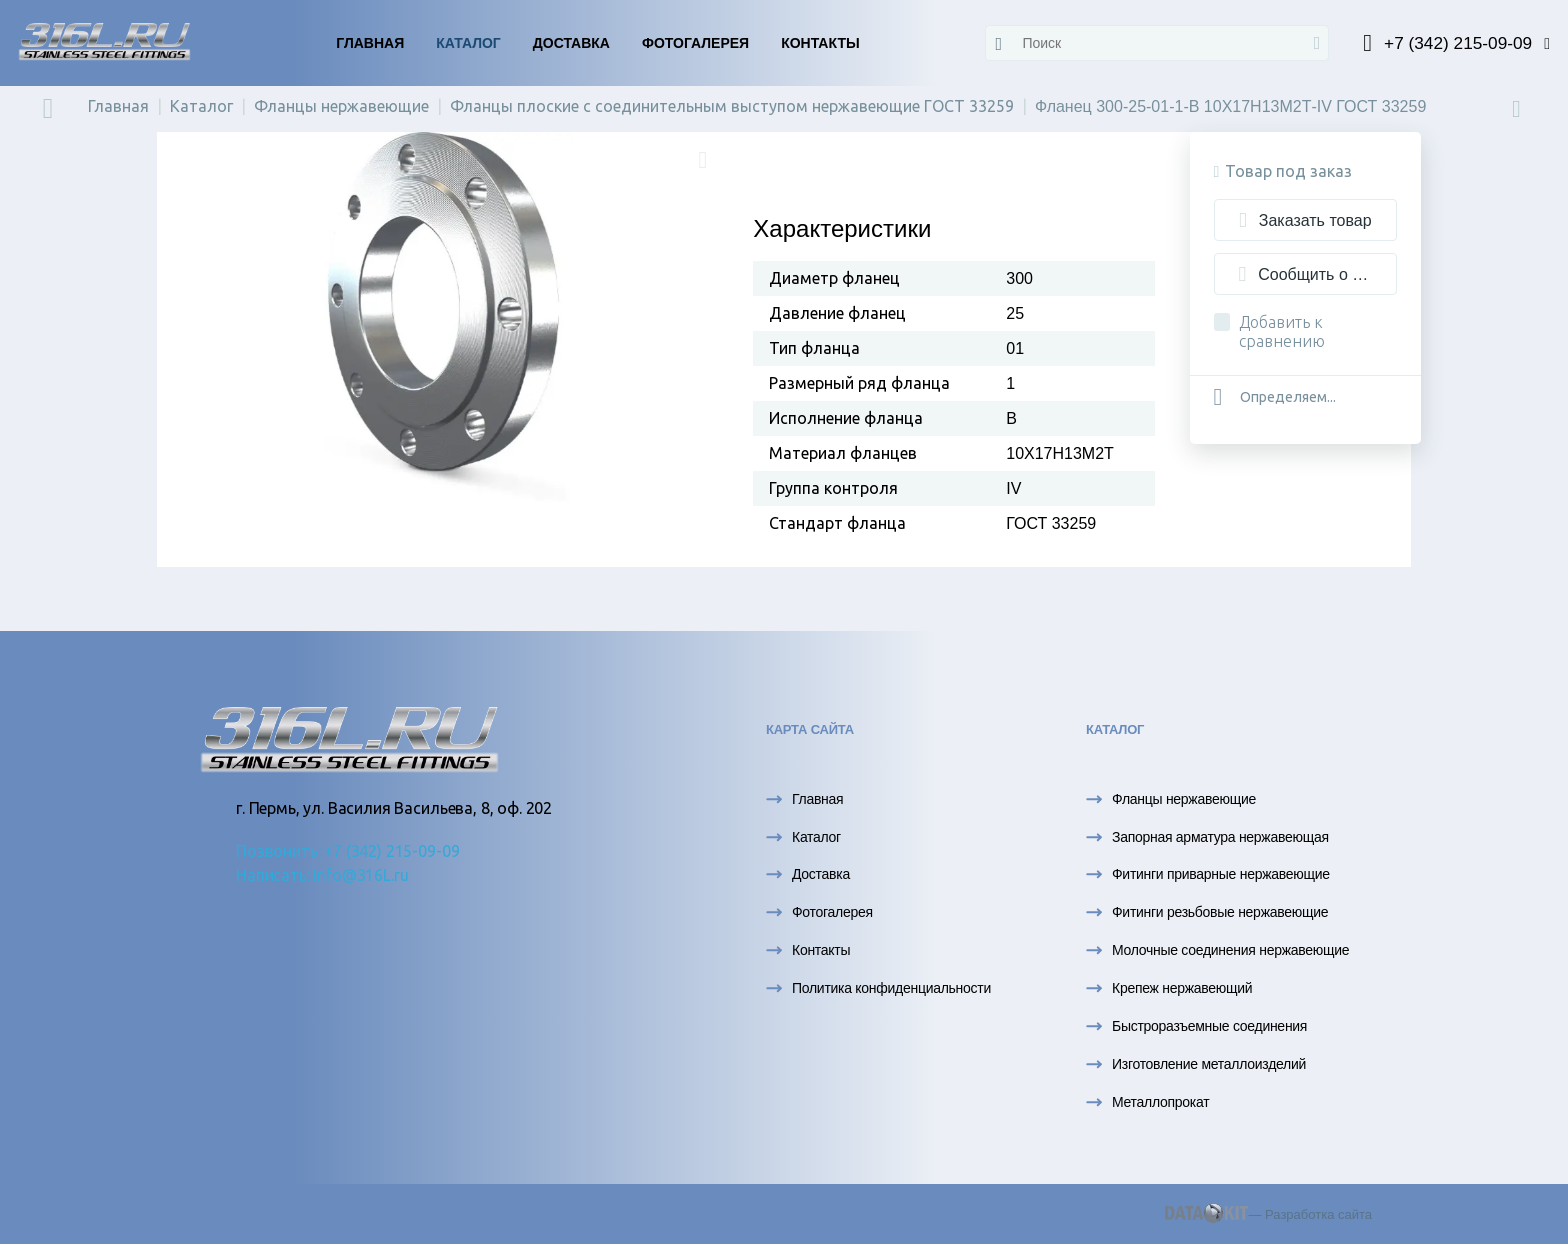 This screenshot has height=1258, width=1568. I want to click on Контакты, so click(820, 43).